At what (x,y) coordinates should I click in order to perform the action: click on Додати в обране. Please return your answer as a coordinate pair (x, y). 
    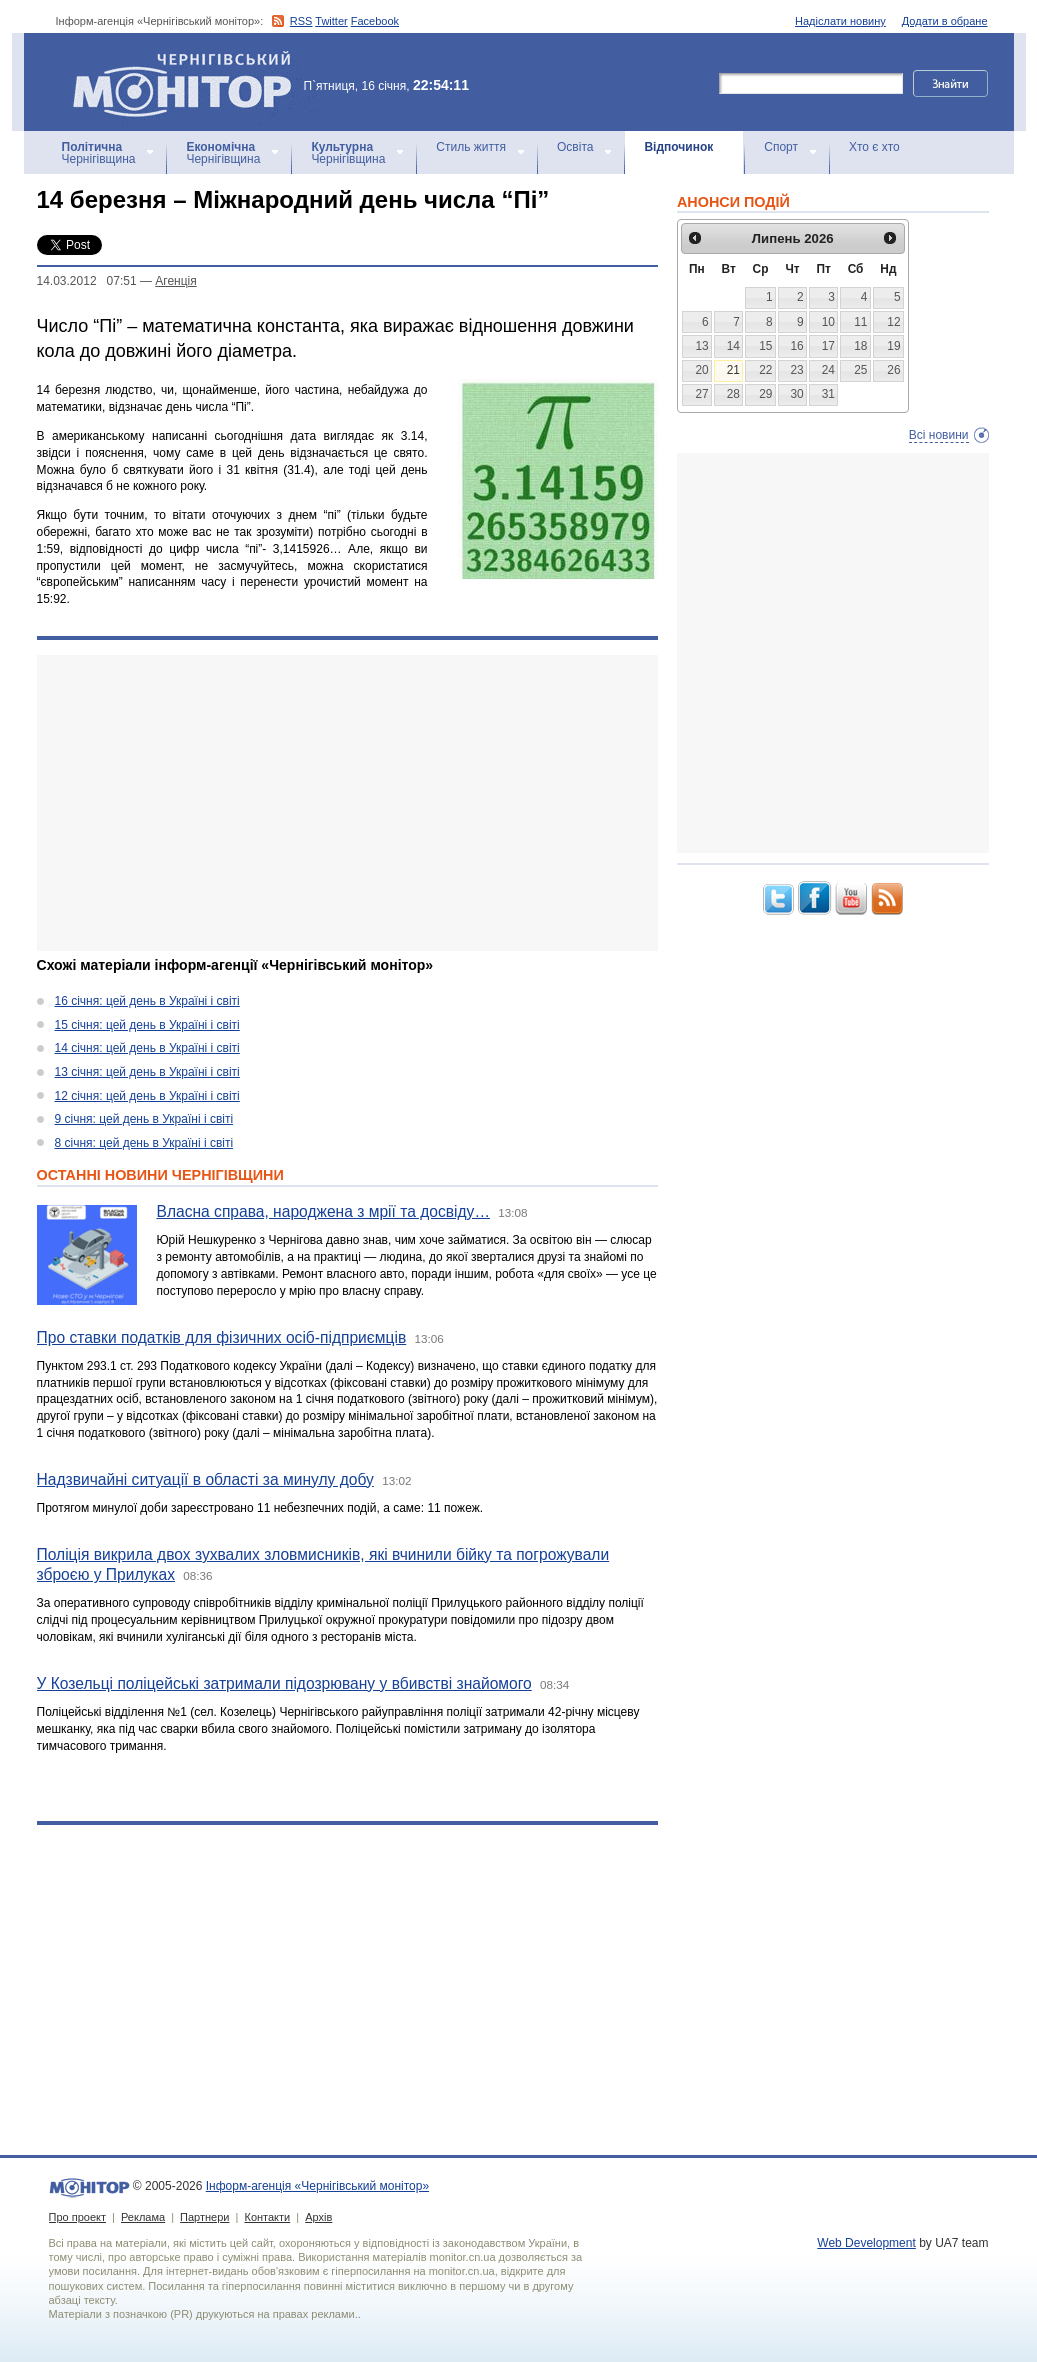
    Looking at the image, I should click on (945, 21).